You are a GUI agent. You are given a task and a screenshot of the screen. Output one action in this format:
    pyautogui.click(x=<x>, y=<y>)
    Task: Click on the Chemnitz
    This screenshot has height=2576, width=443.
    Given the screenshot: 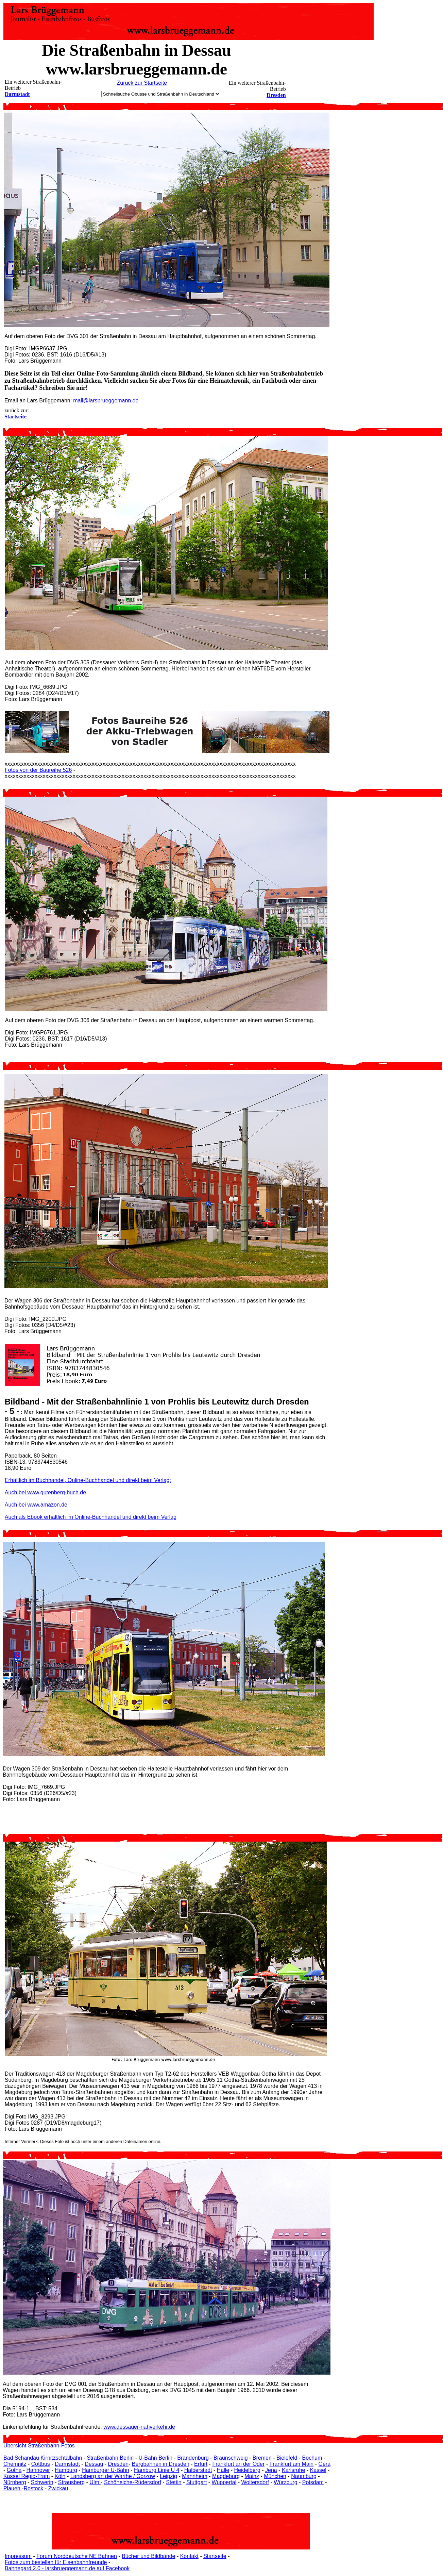 What is the action you would take?
    pyautogui.click(x=15, y=2464)
    